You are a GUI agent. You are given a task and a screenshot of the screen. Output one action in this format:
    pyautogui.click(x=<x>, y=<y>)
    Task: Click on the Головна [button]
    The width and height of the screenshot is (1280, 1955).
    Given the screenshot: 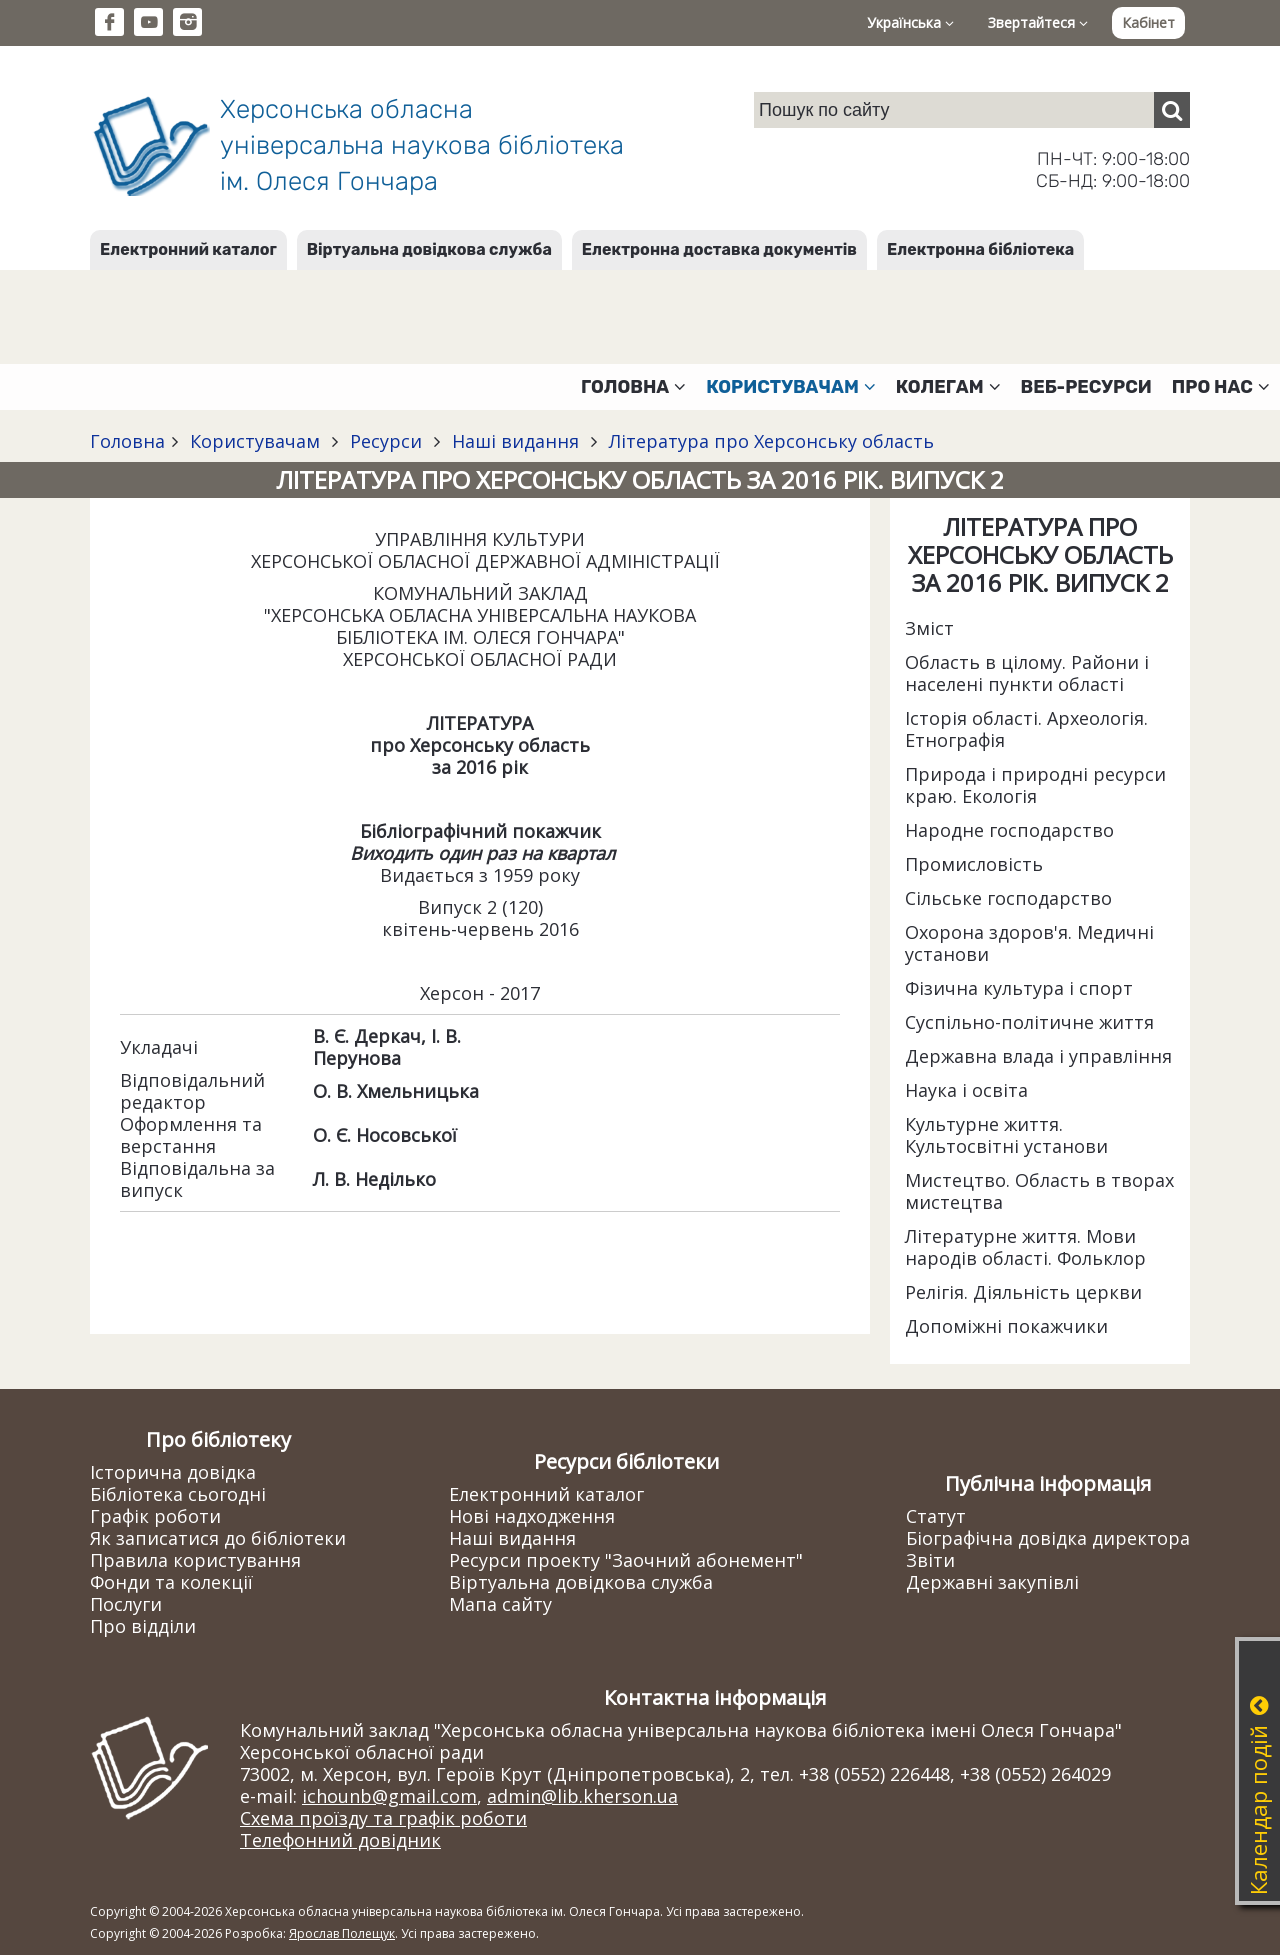 What is the action you would take?
    pyautogui.click(x=633, y=387)
    